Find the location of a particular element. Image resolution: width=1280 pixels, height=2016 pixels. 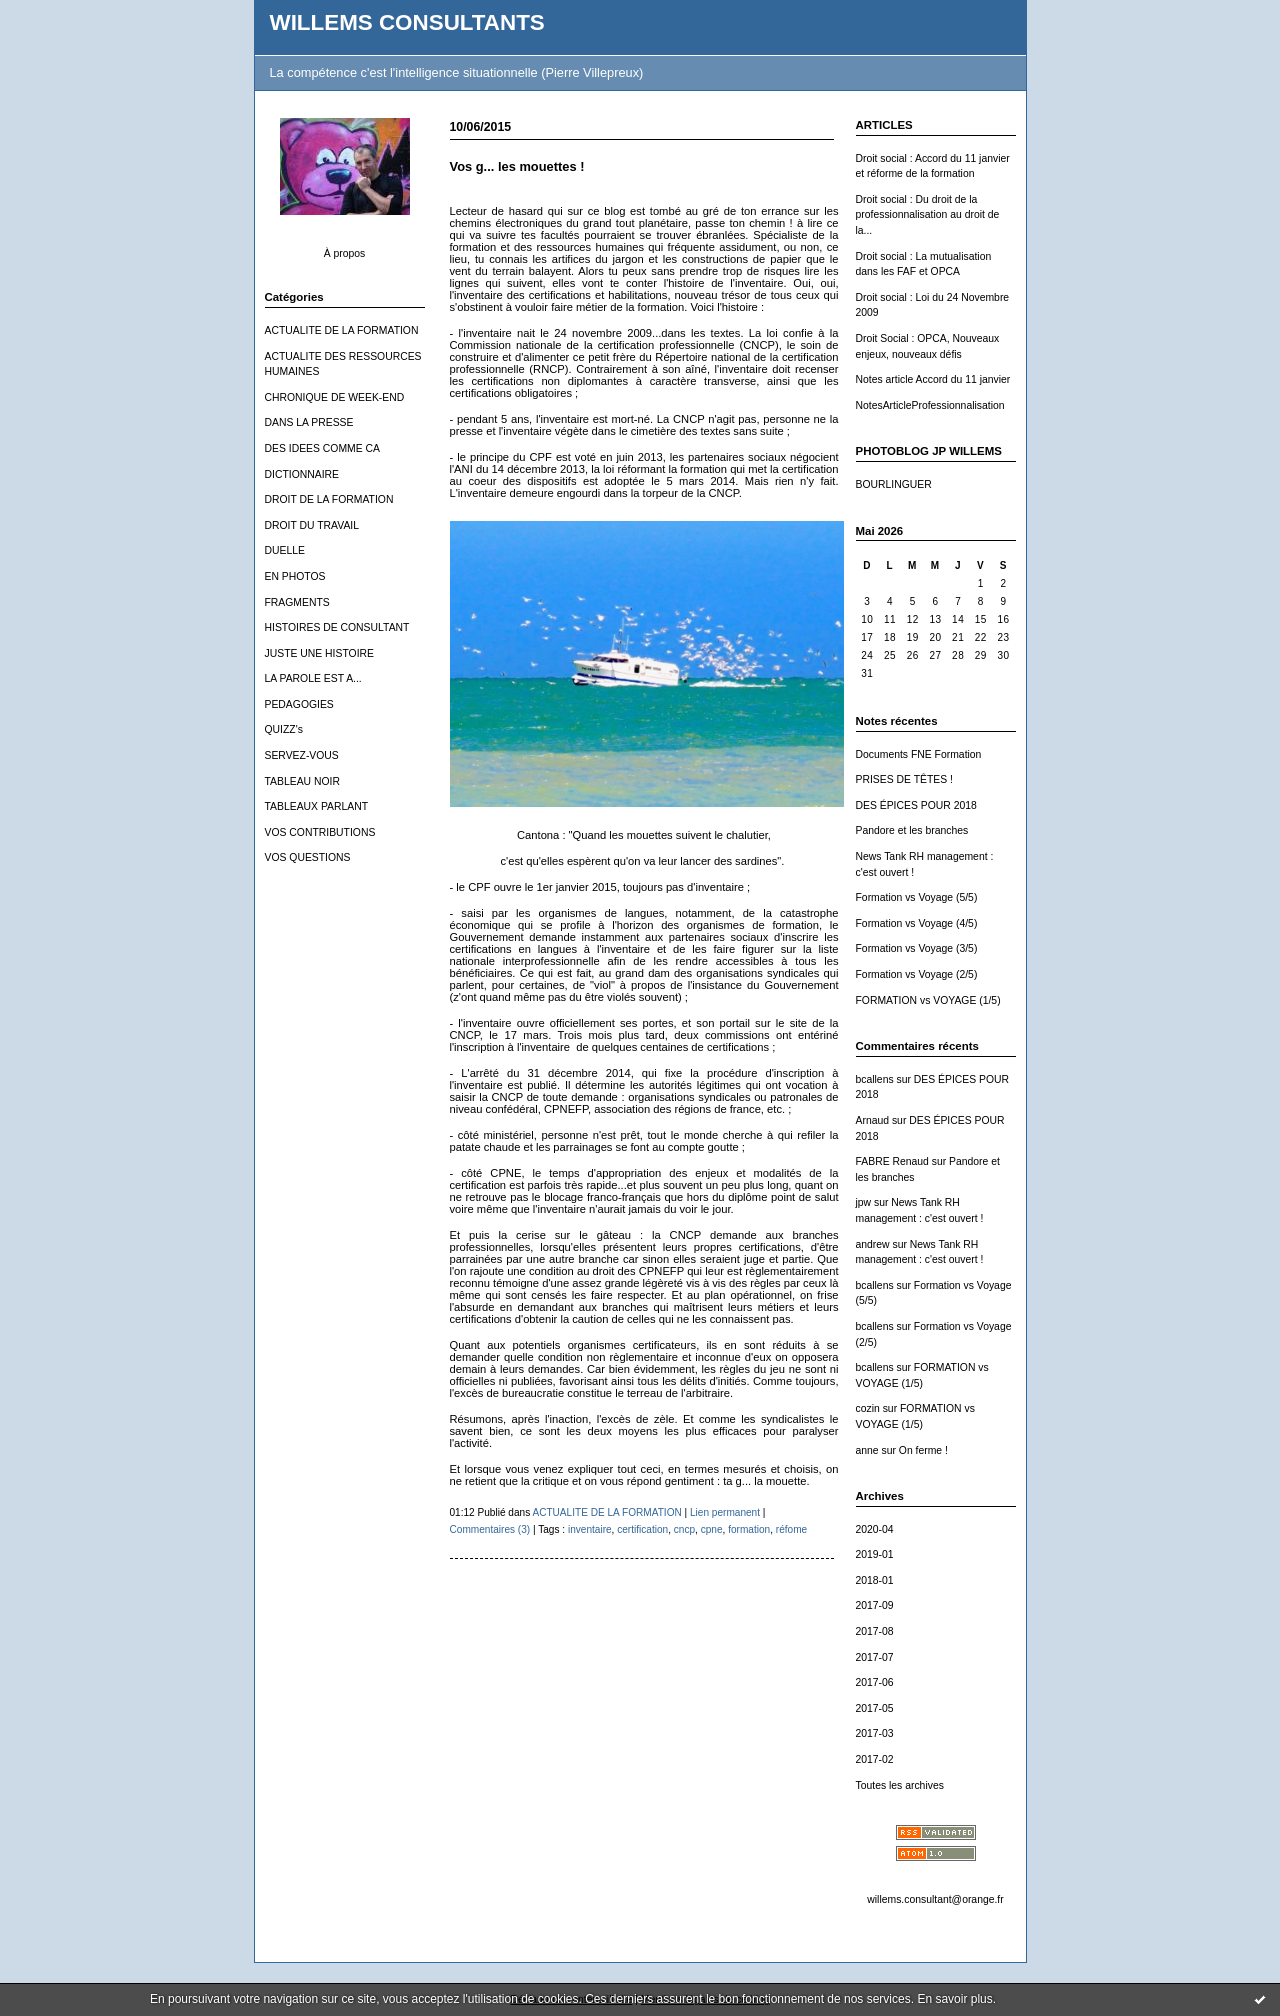

Formation vs Voyage (3/5) is located at coordinates (917, 948).